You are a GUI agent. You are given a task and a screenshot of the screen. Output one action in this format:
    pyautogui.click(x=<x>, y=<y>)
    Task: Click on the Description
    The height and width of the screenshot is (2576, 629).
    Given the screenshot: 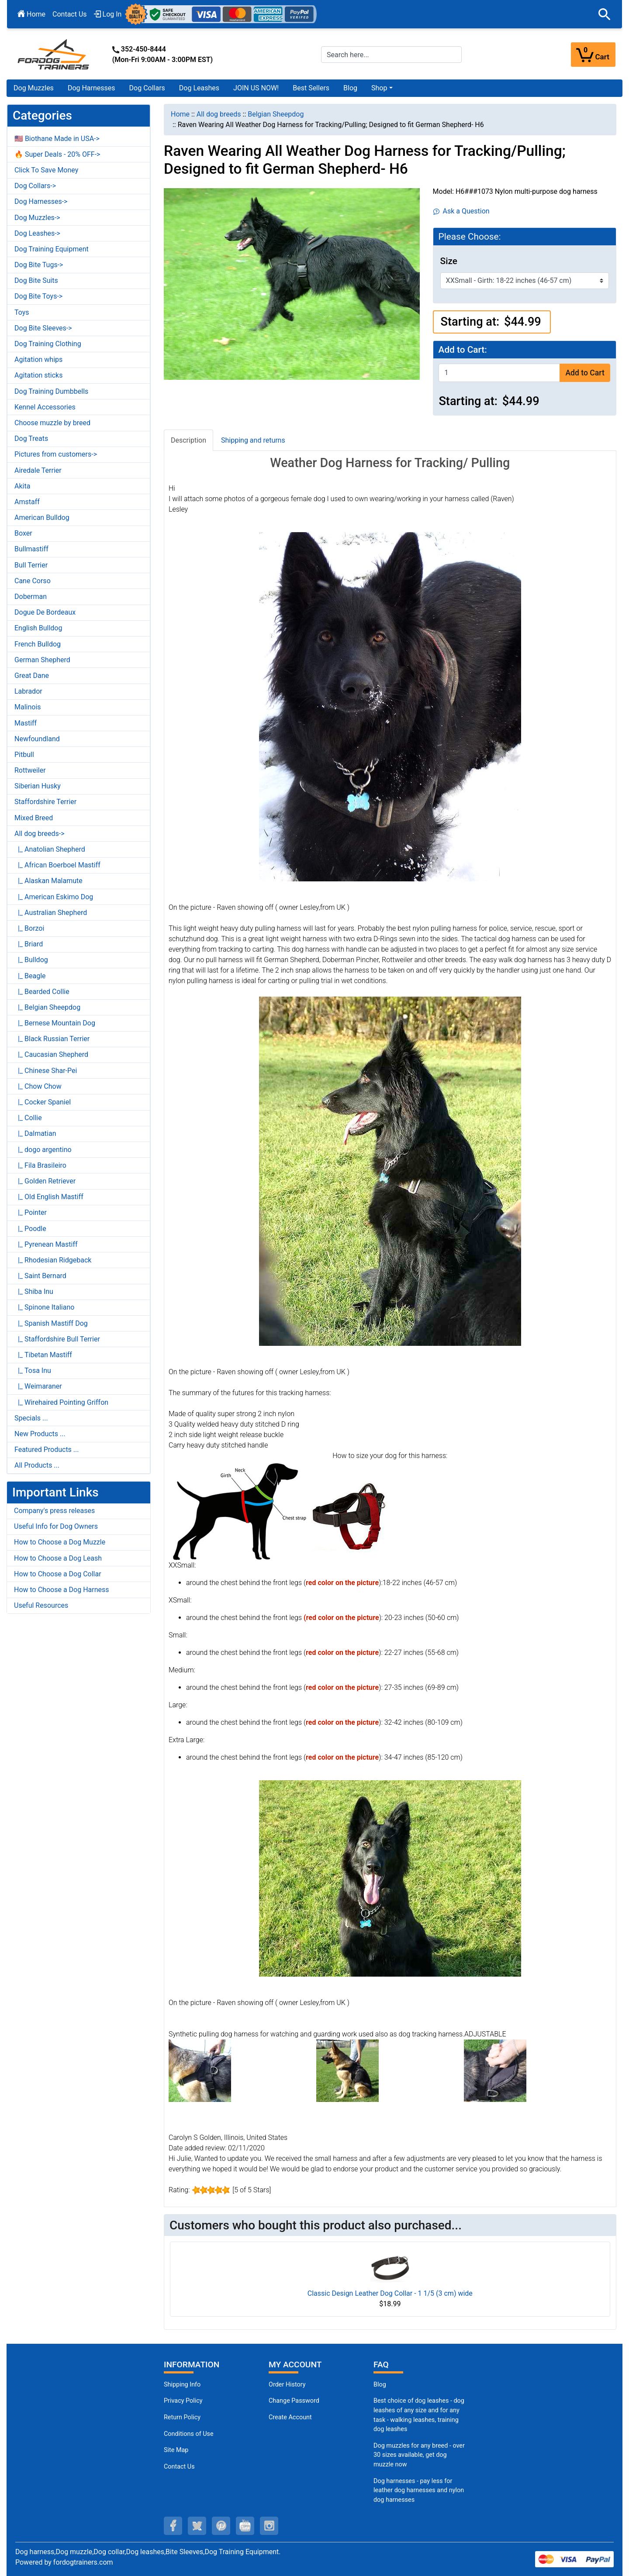 What is the action you would take?
    pyautogui.click(x=188, y=440)
    